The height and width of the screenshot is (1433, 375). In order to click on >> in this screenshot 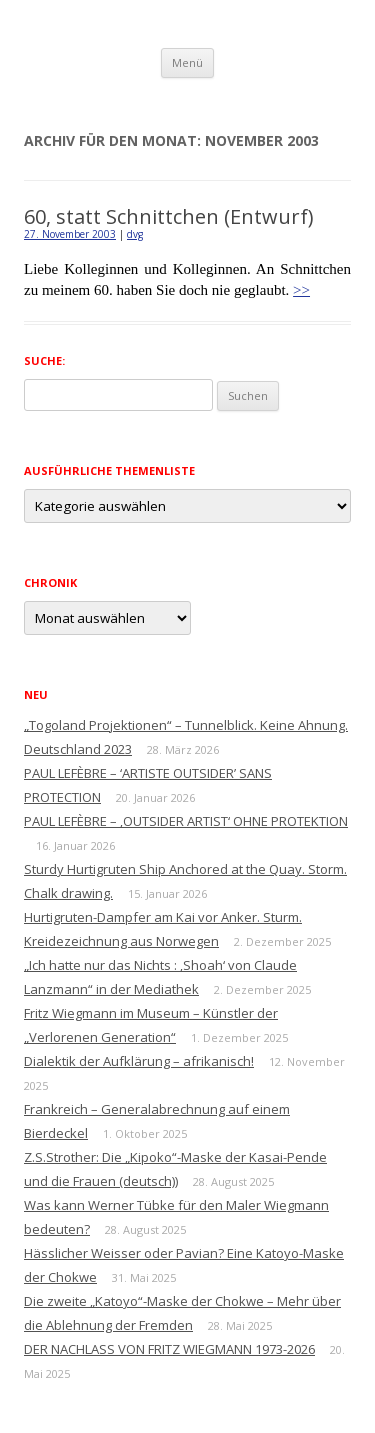, I will do `click(301, 290)`.